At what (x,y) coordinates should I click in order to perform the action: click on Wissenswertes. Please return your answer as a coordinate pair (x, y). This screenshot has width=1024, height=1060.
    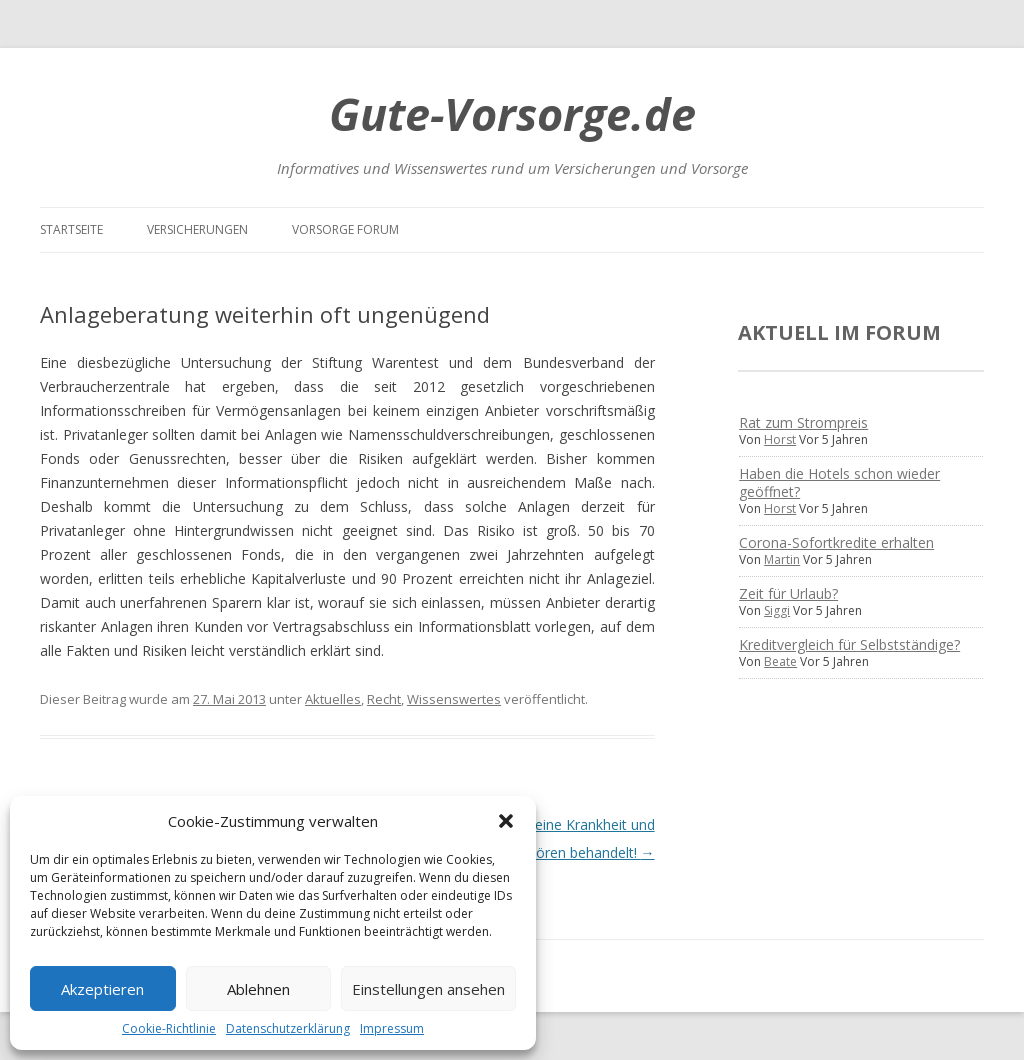
    Looking at the image, I should click on (454, 699).